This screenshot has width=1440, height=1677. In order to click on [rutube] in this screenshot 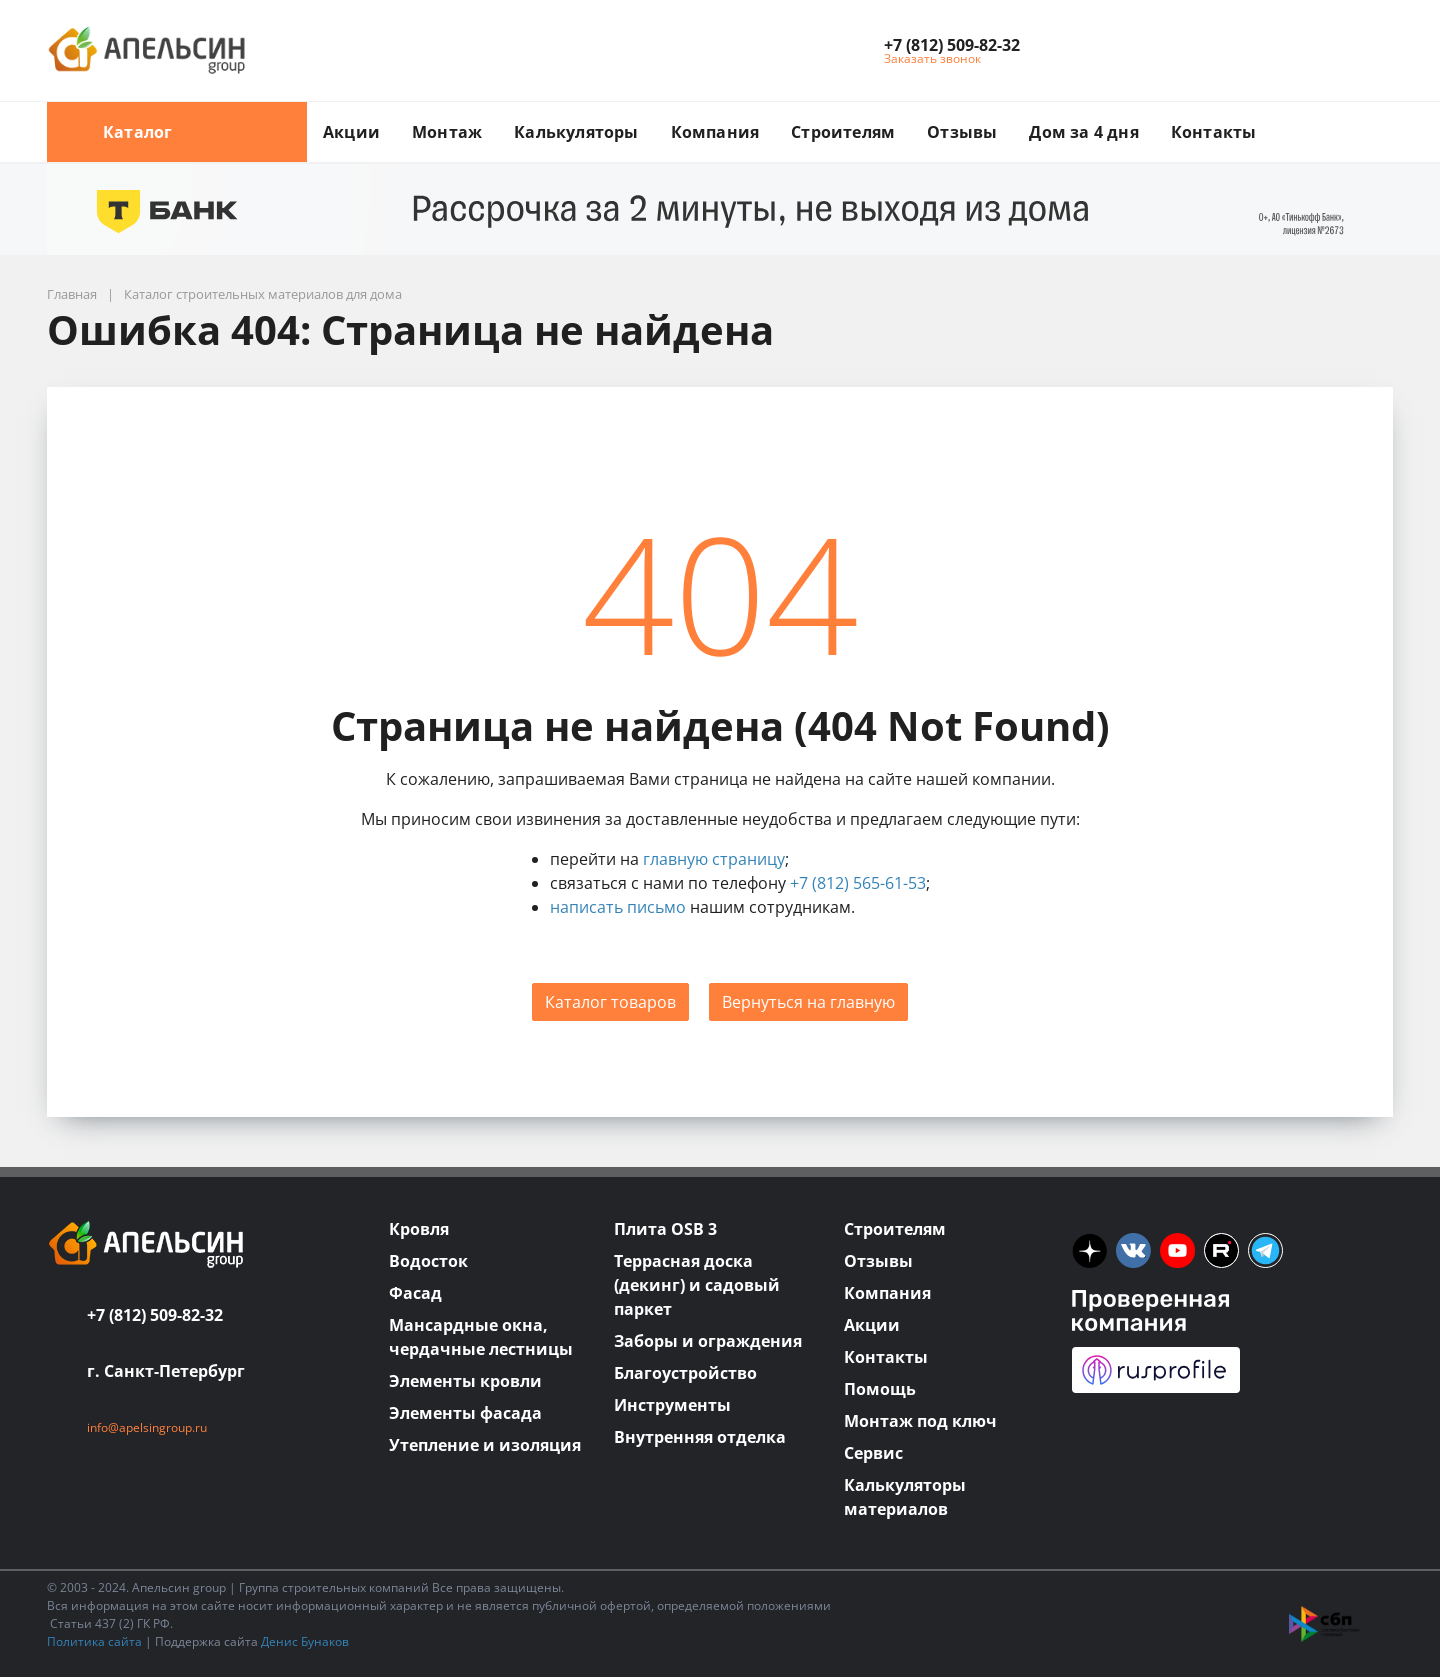, I will do `click(1221, 1250)`.